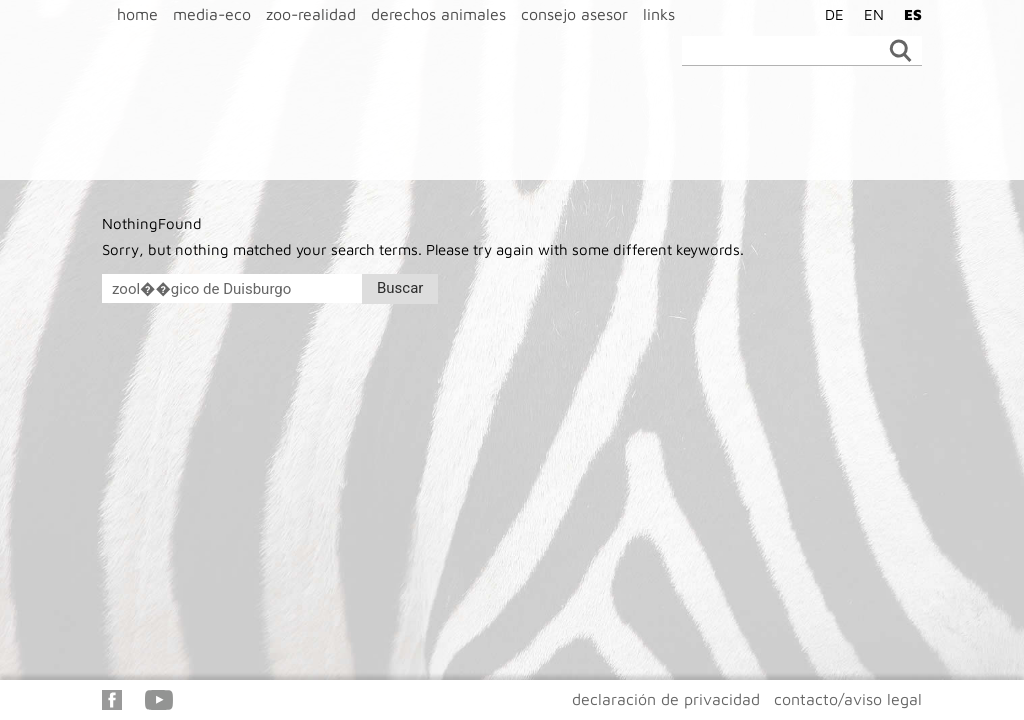 Image resolution: width=1024 pixels, height=720 pixels. What do you see at coordinates (574, 14) in the screenshot?
I see `consejo asesor` at bounding box center [574, 14].